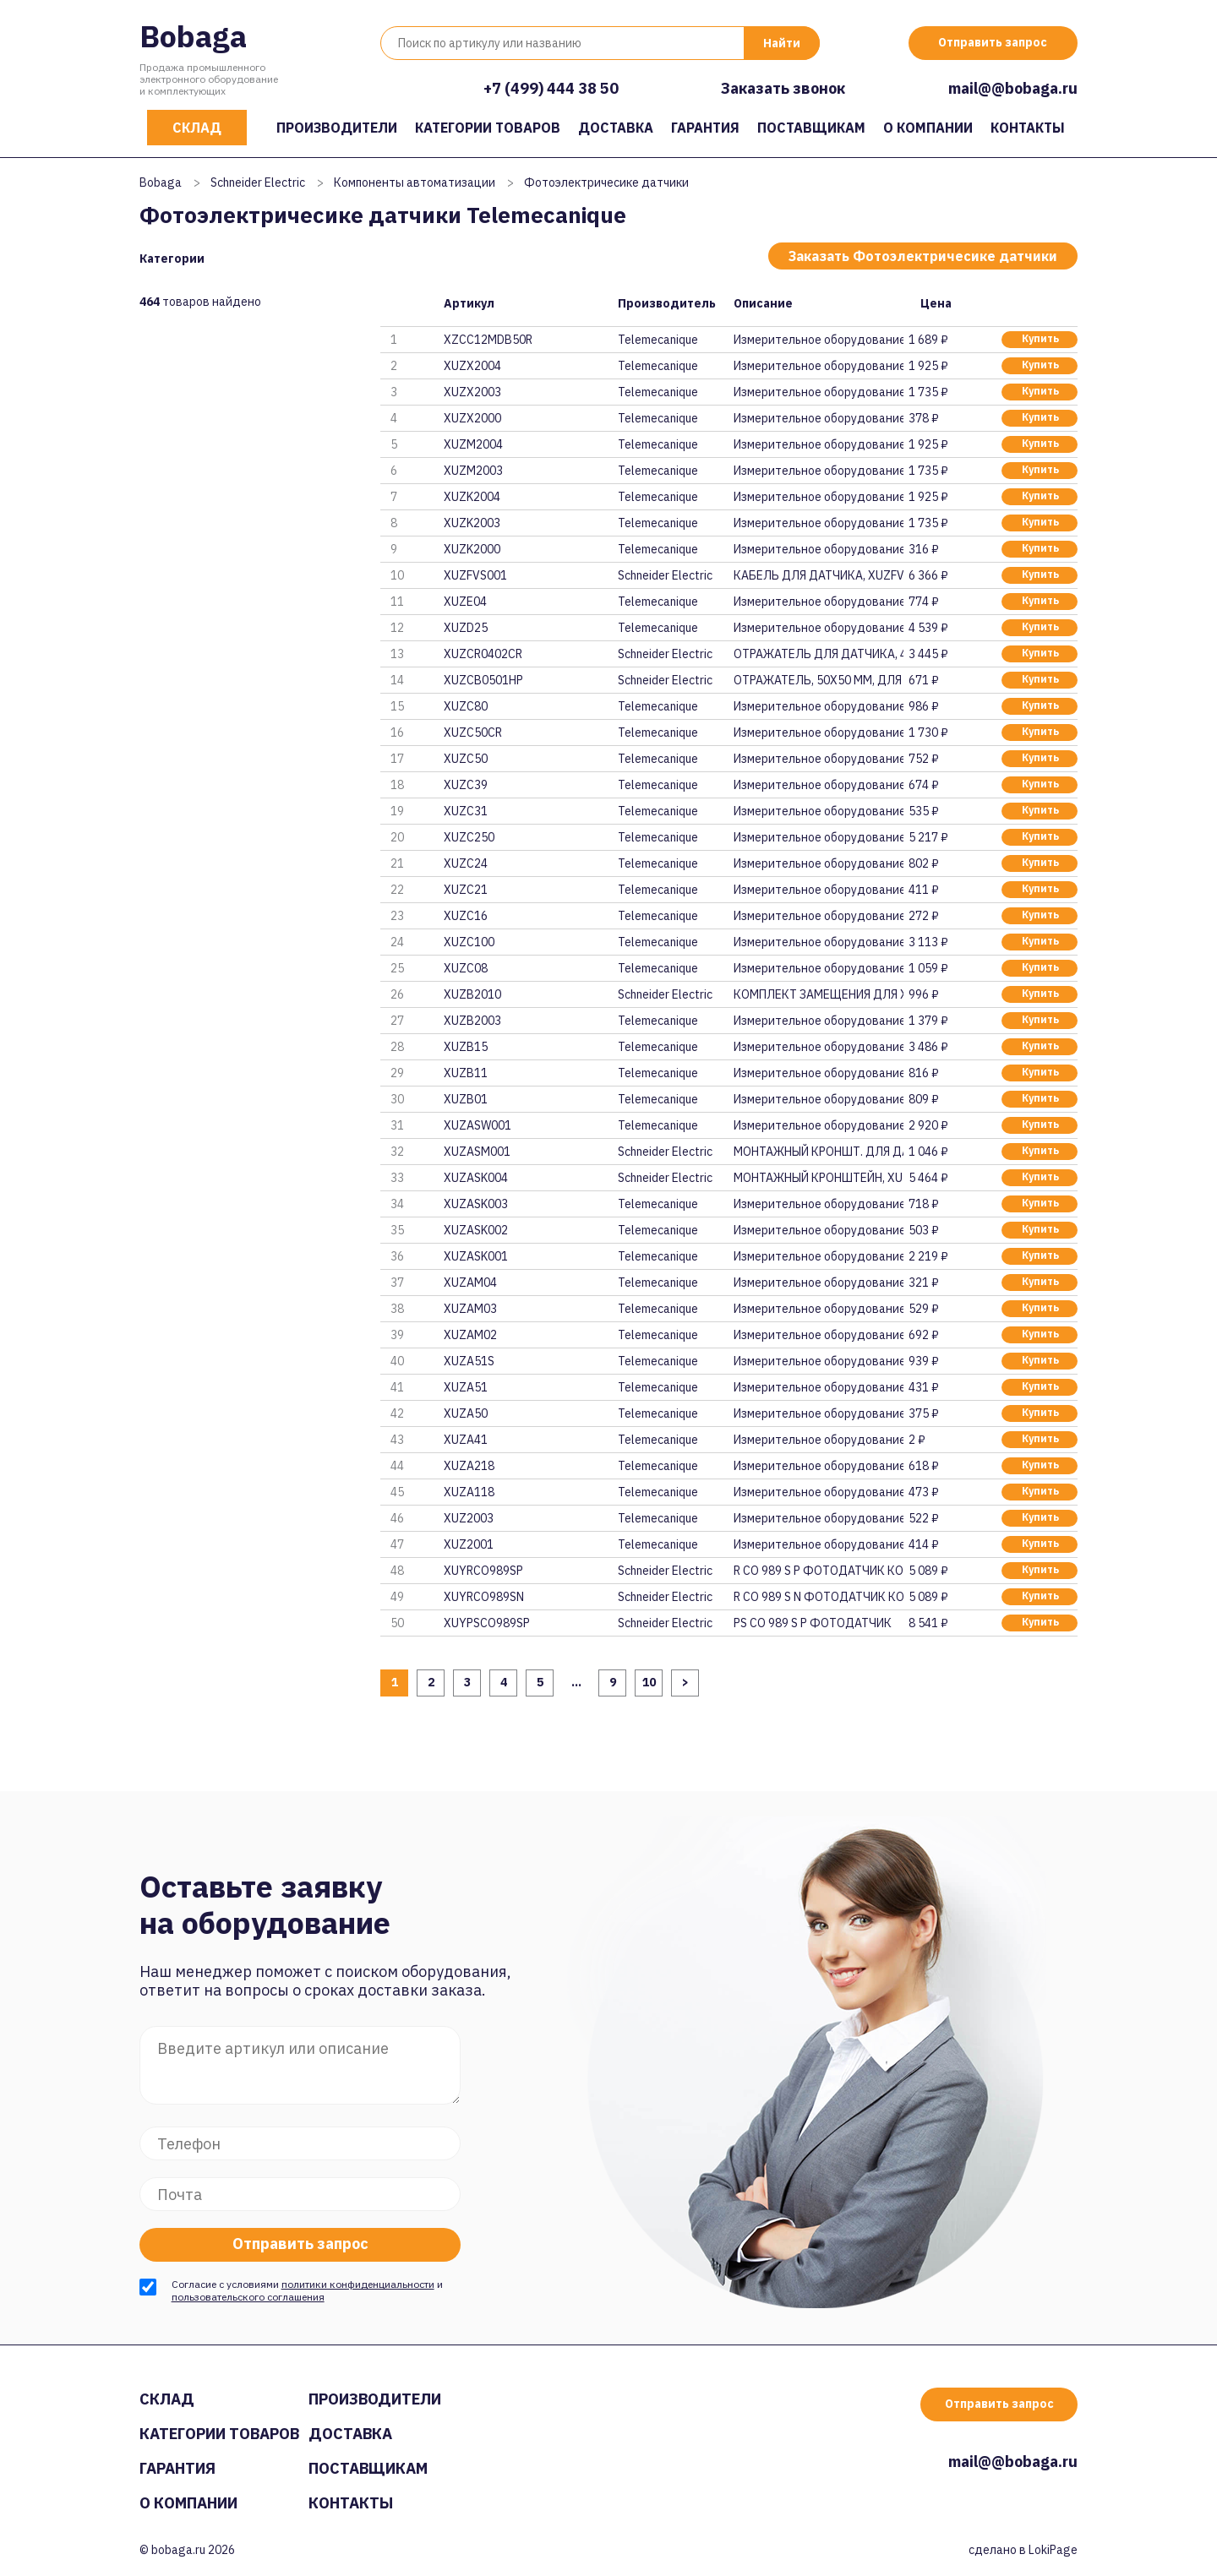 This screenshot has width=1217, height=2576. What do you see at coordinates (1053, 2549) in the screenshot?
I see `LokiPage` at bounding box center [1053, 2549].